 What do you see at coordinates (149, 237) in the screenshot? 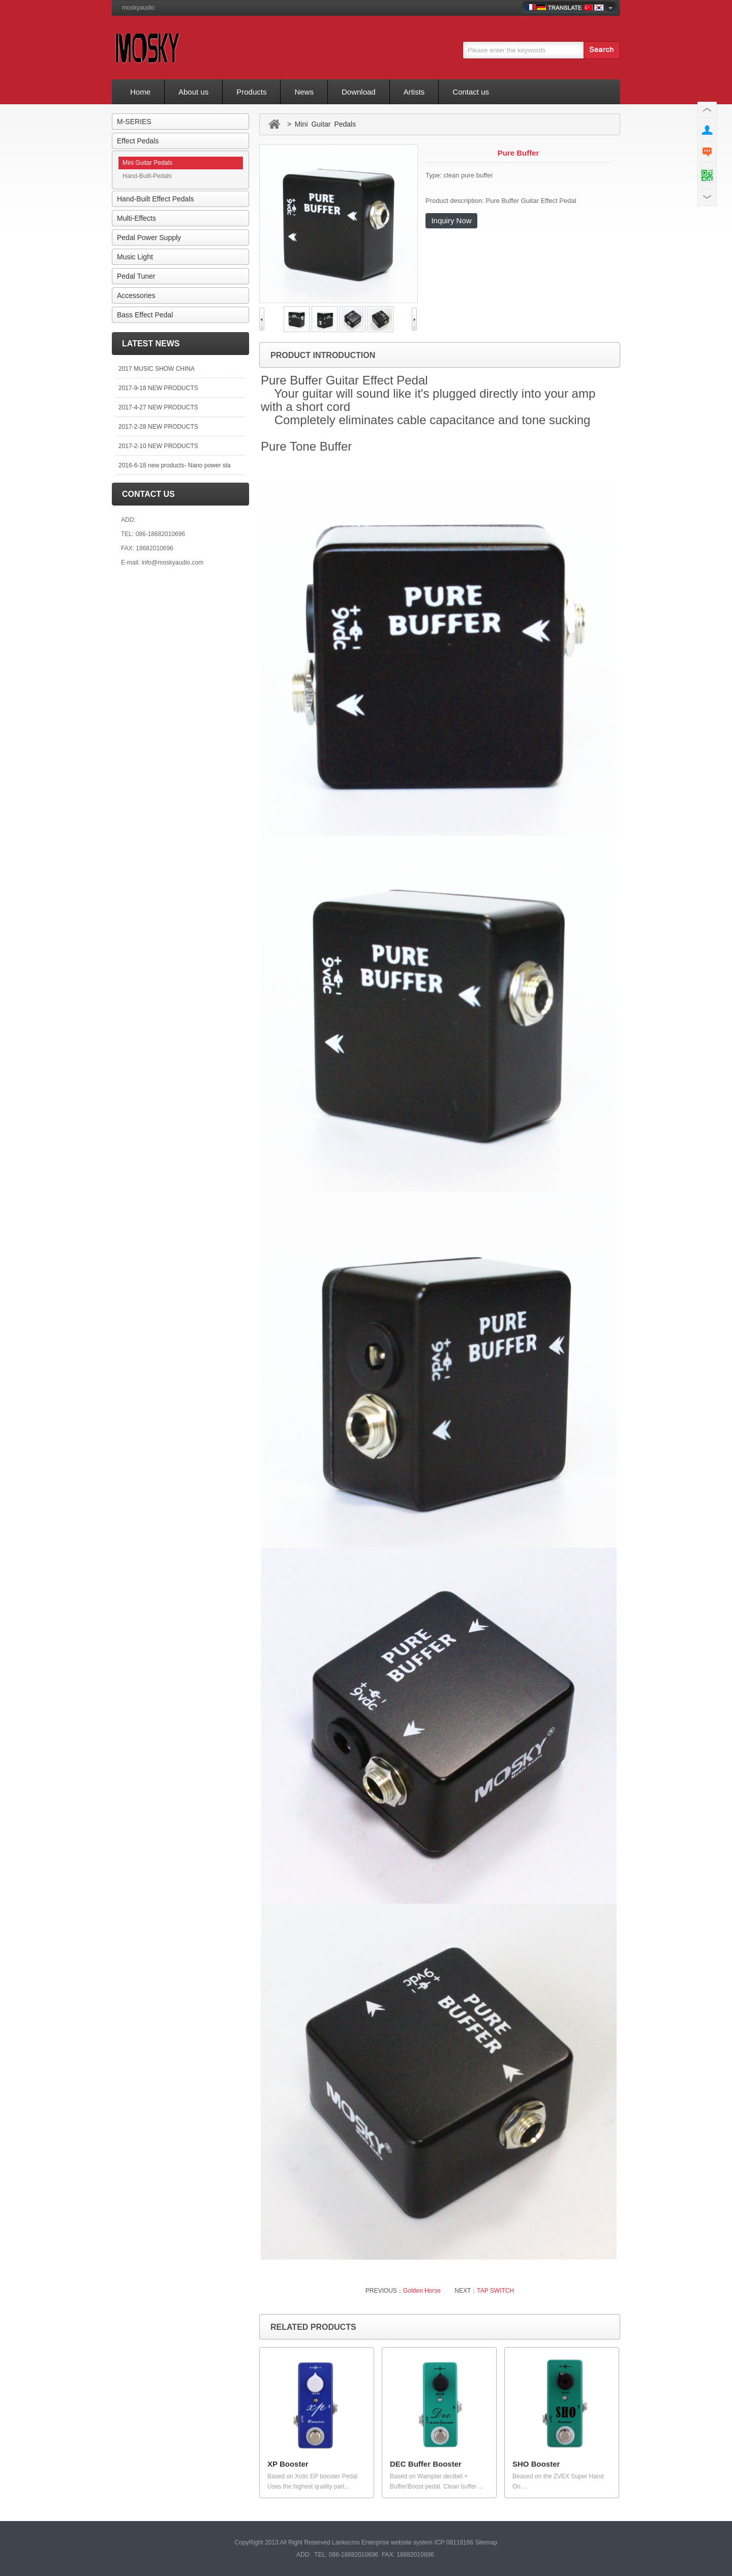
I see `Pedal Power Supply` at bounding box center [149, 237].